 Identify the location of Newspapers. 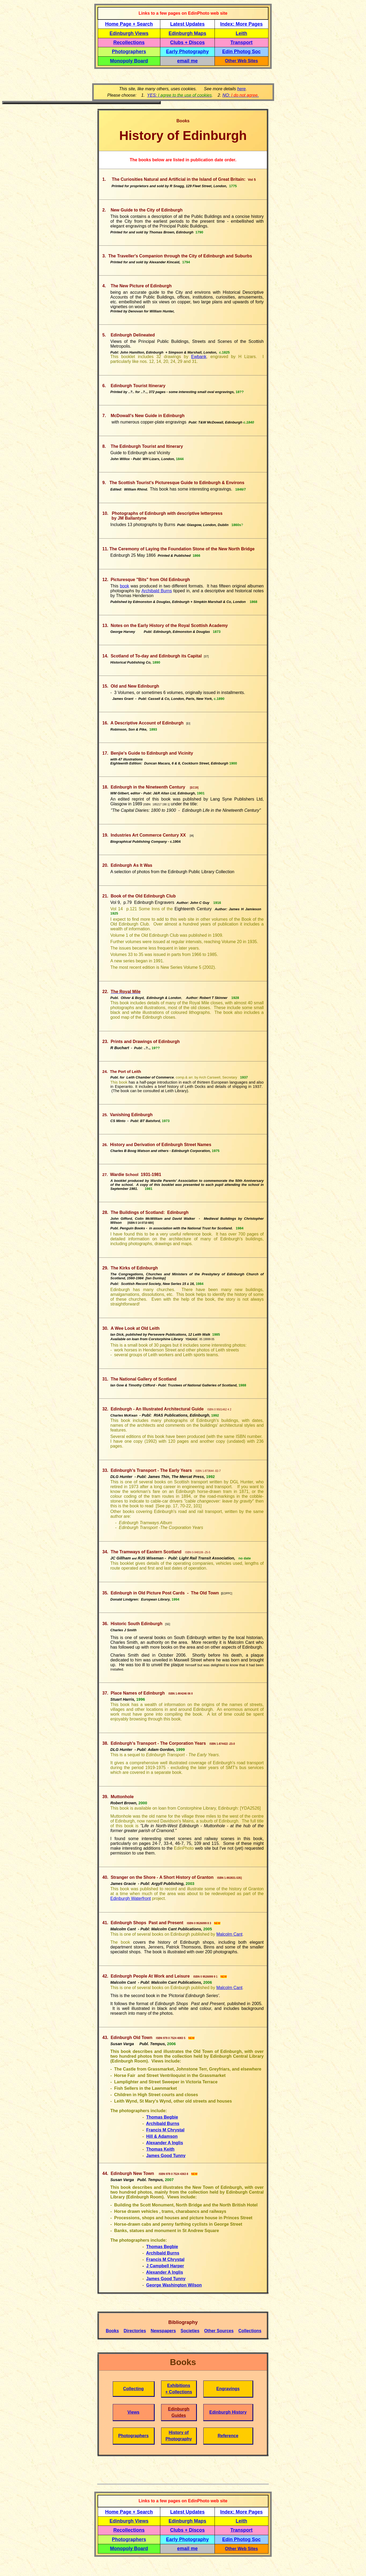
(163, 2330).